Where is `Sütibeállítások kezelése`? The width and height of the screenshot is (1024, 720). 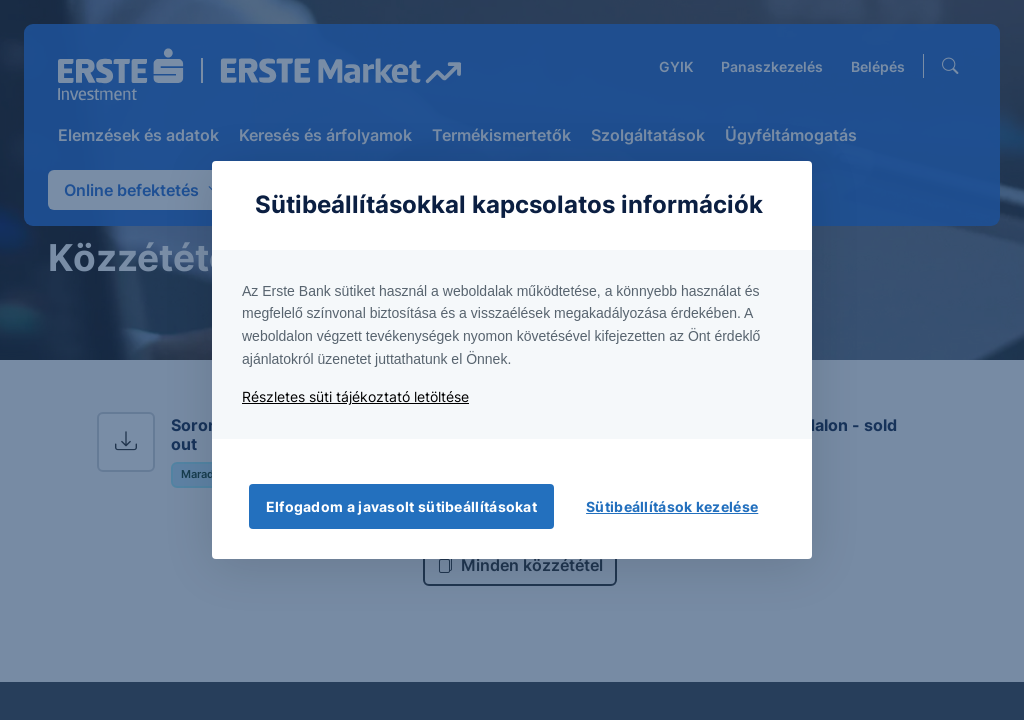 Sütibeállítások kezelése is located at coordinates (672, 506).